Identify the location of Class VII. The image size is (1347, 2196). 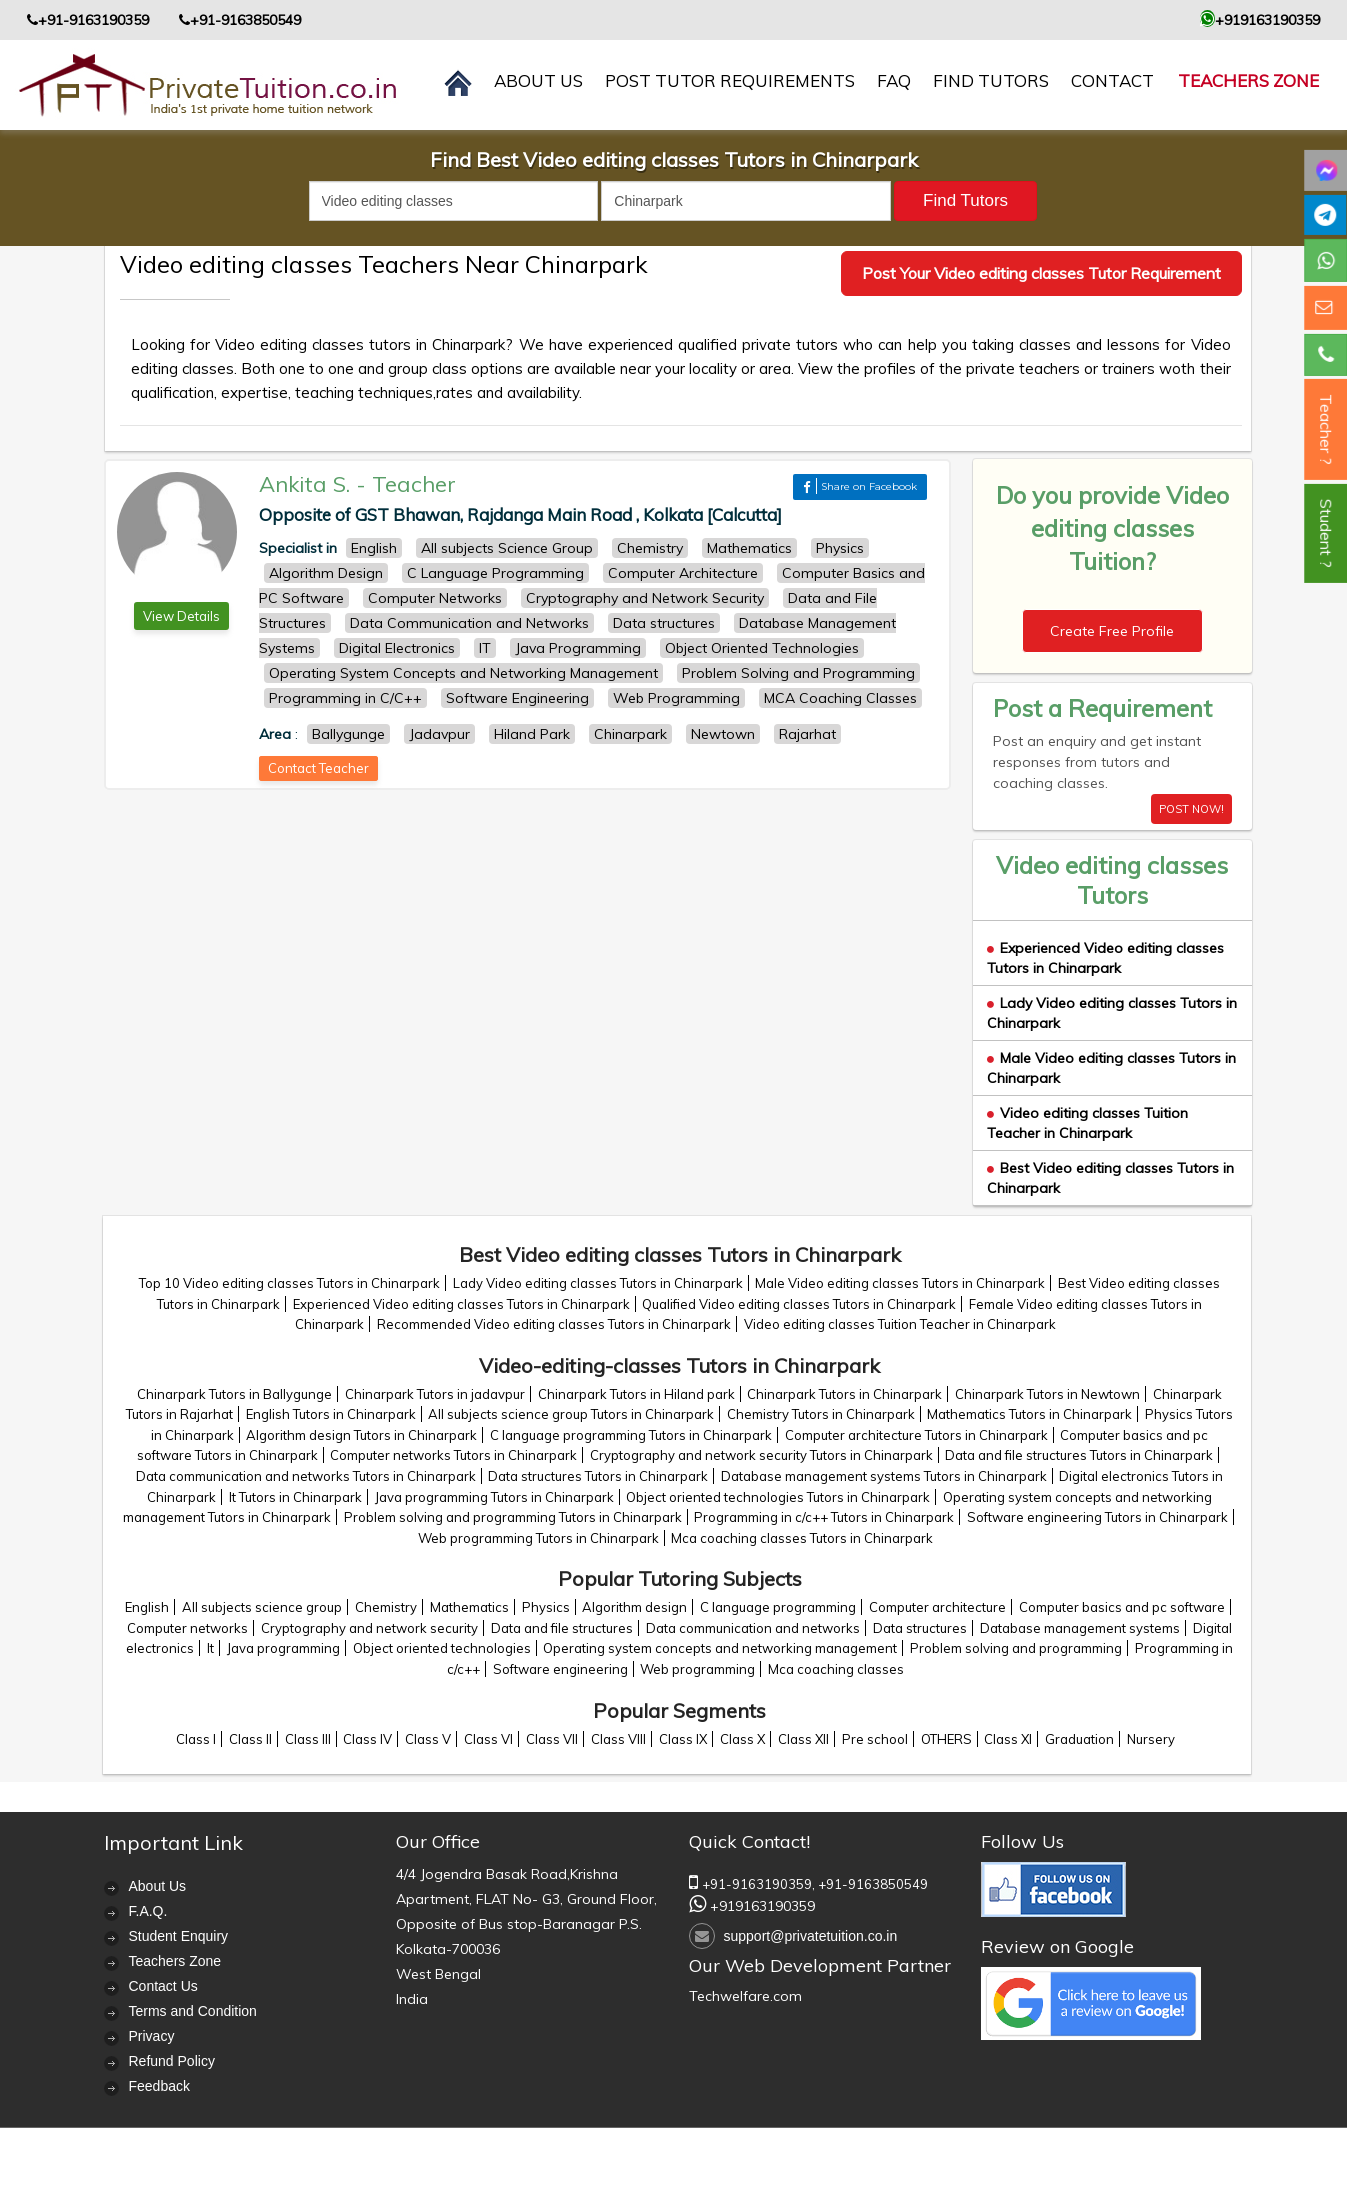
(552, 1739).